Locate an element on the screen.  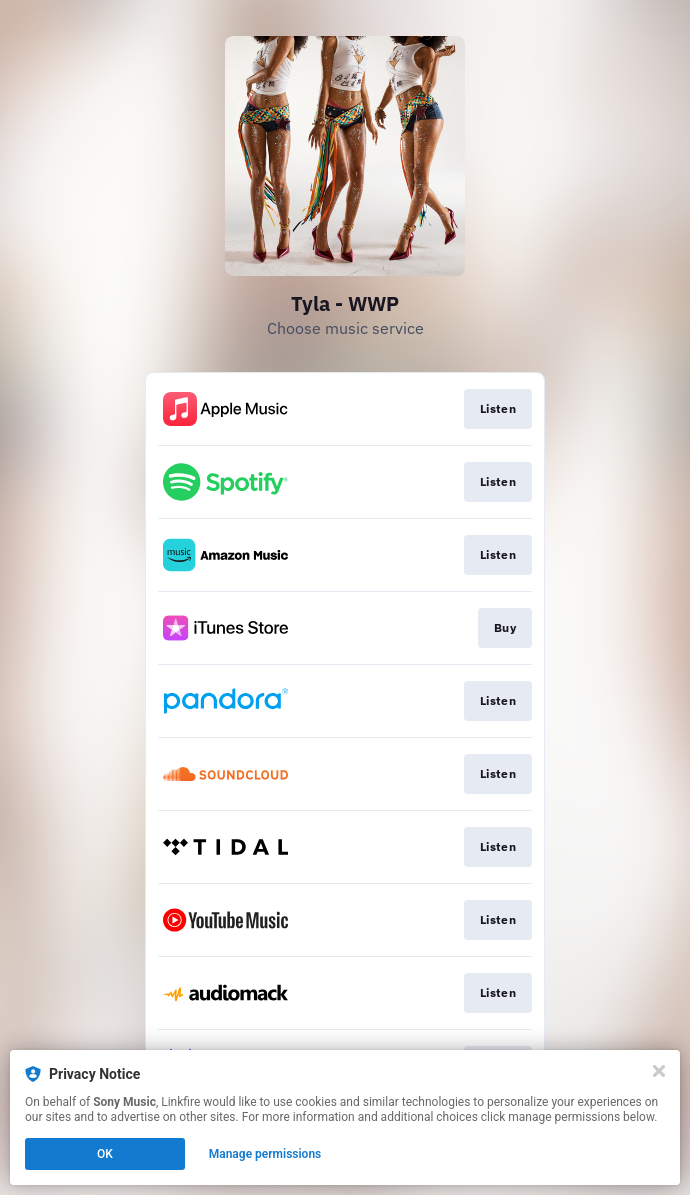
[Close] is located at coordinates (659, 1071).